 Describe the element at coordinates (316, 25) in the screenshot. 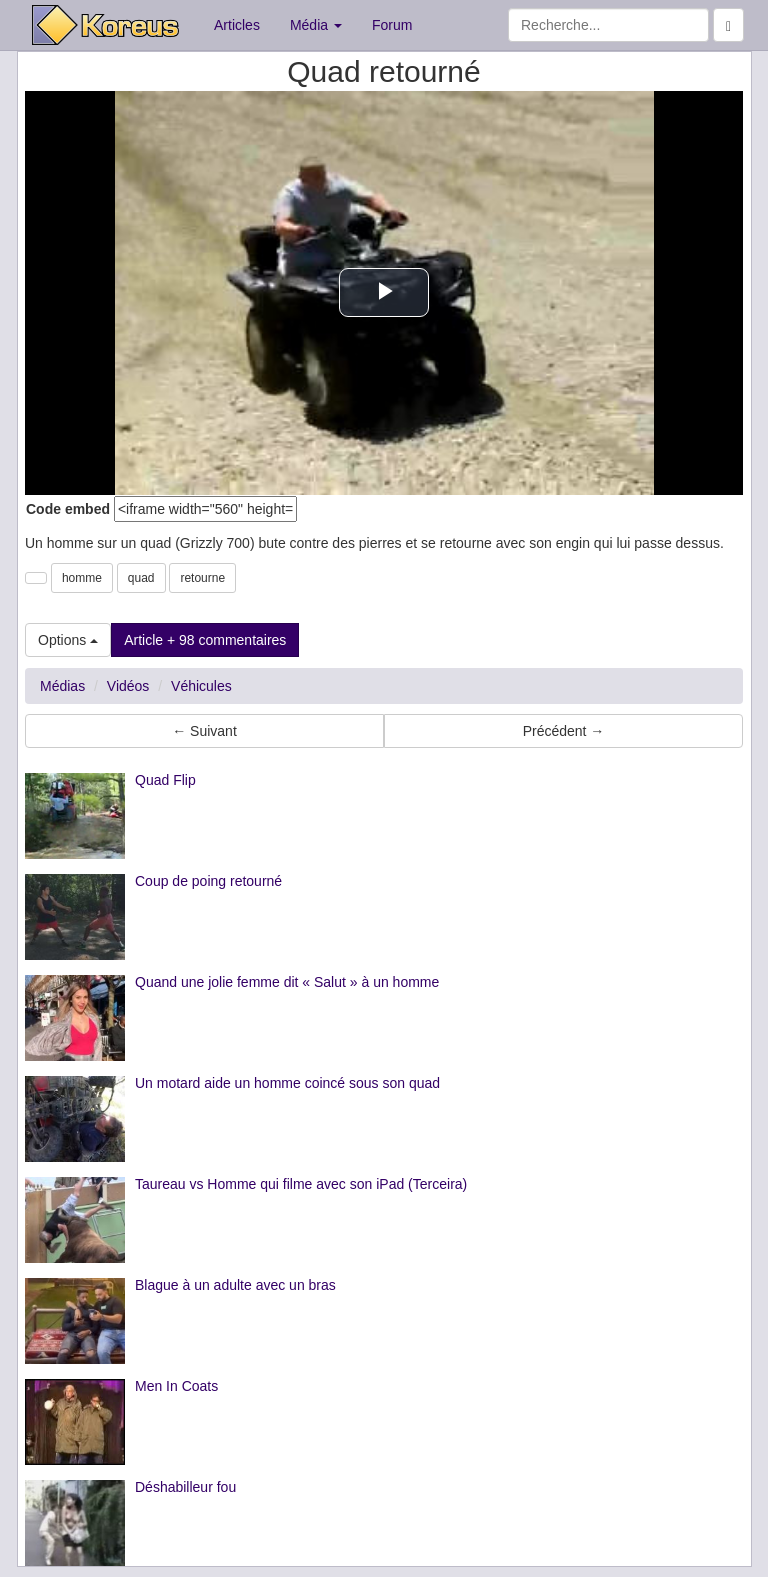

I see `Média` at that location.